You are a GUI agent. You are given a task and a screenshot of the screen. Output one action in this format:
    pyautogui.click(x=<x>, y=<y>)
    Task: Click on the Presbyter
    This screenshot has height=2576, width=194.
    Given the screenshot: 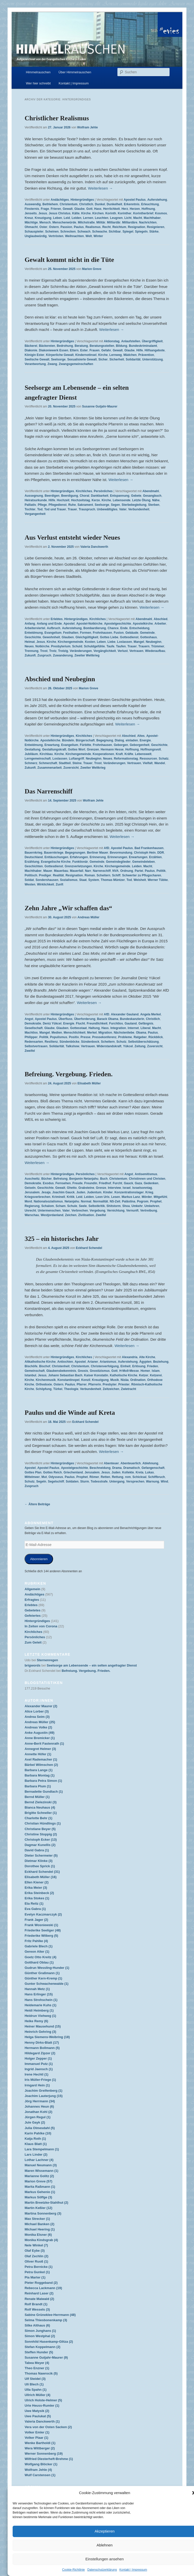 What is the action you would take?
    pyautogui.click(x=109, y=1384)
    